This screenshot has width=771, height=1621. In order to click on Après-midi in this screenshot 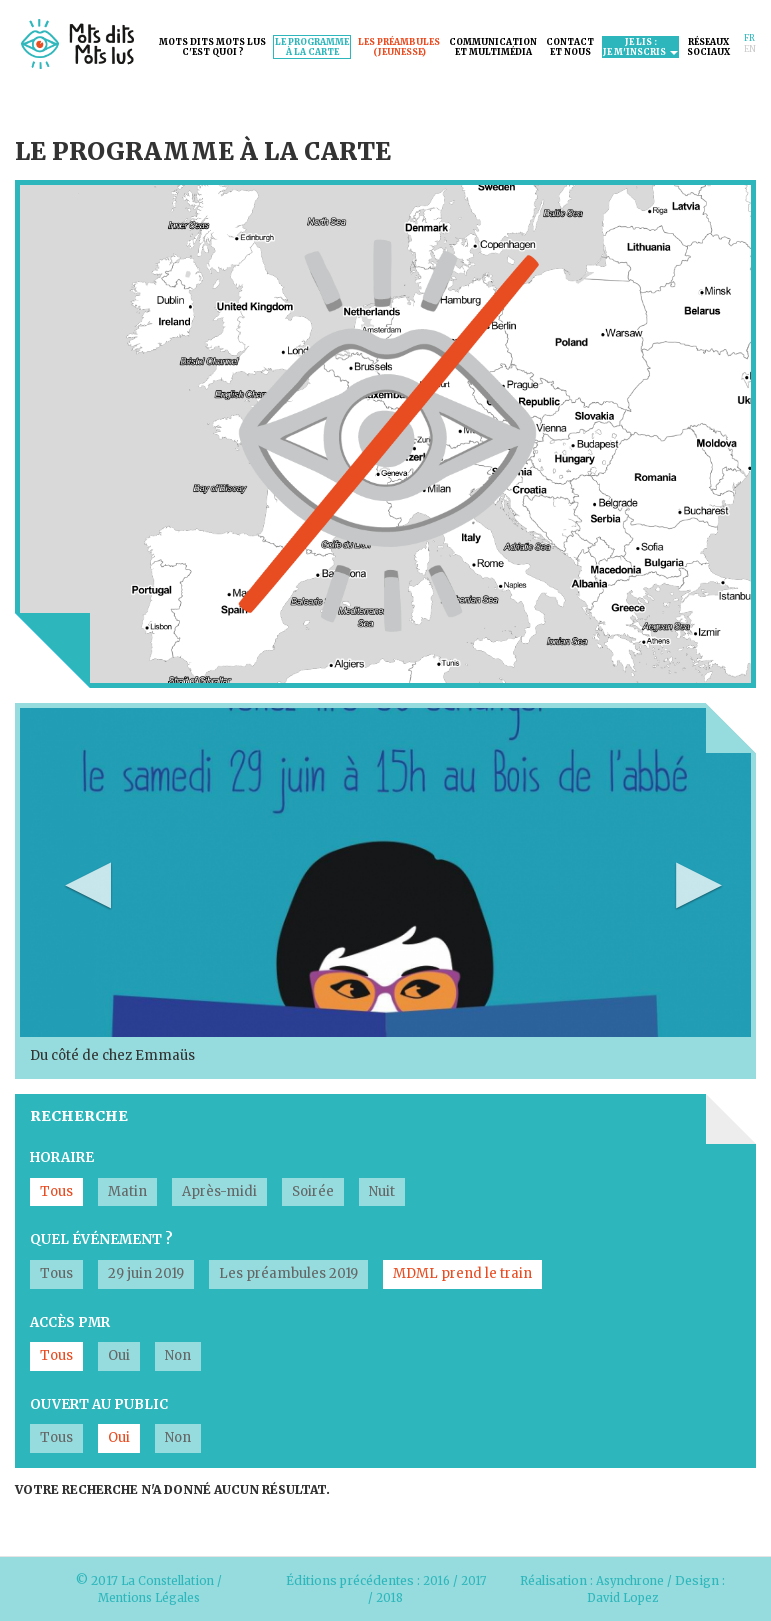, I will do `click(219, 1191)`.